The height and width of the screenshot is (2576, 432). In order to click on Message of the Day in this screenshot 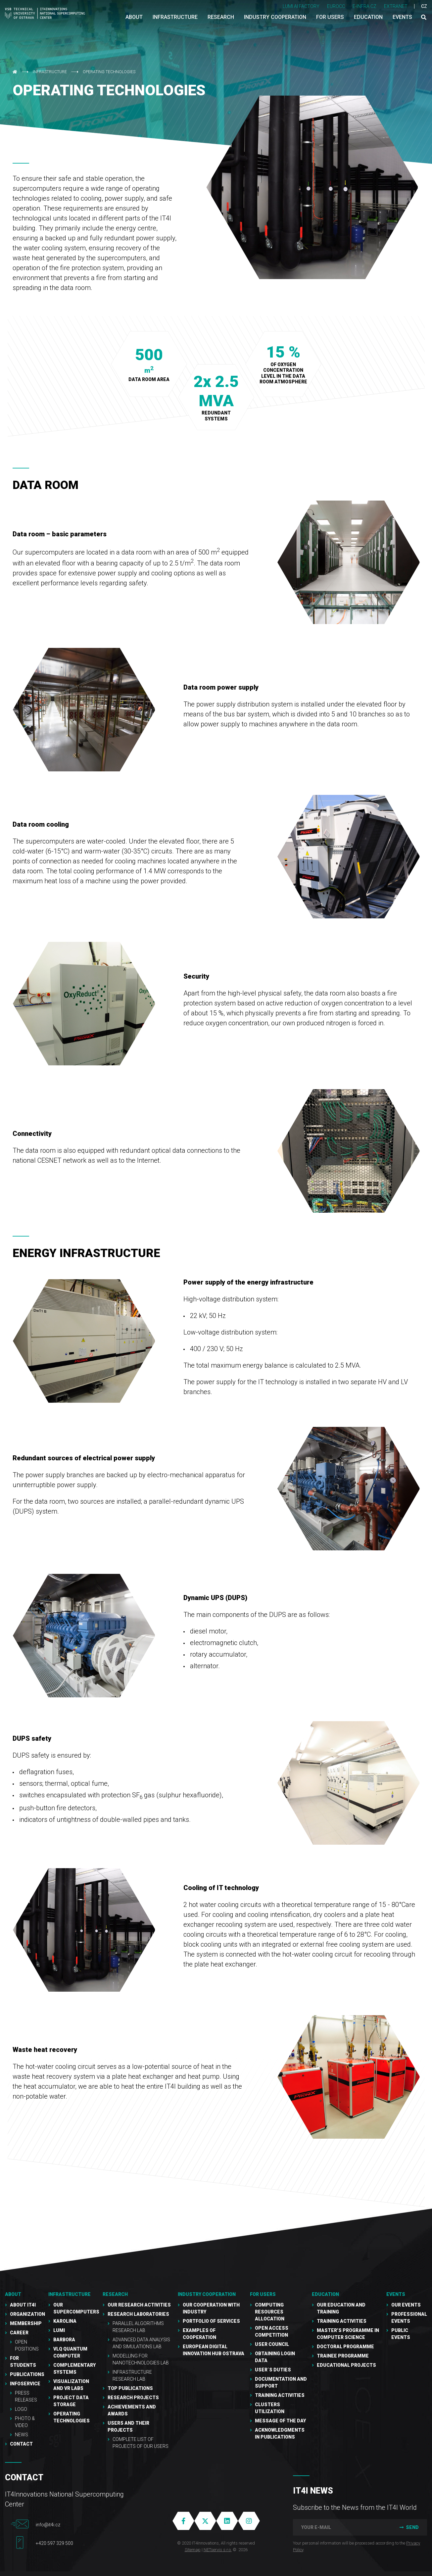, I will do `click(280, 2420)`.